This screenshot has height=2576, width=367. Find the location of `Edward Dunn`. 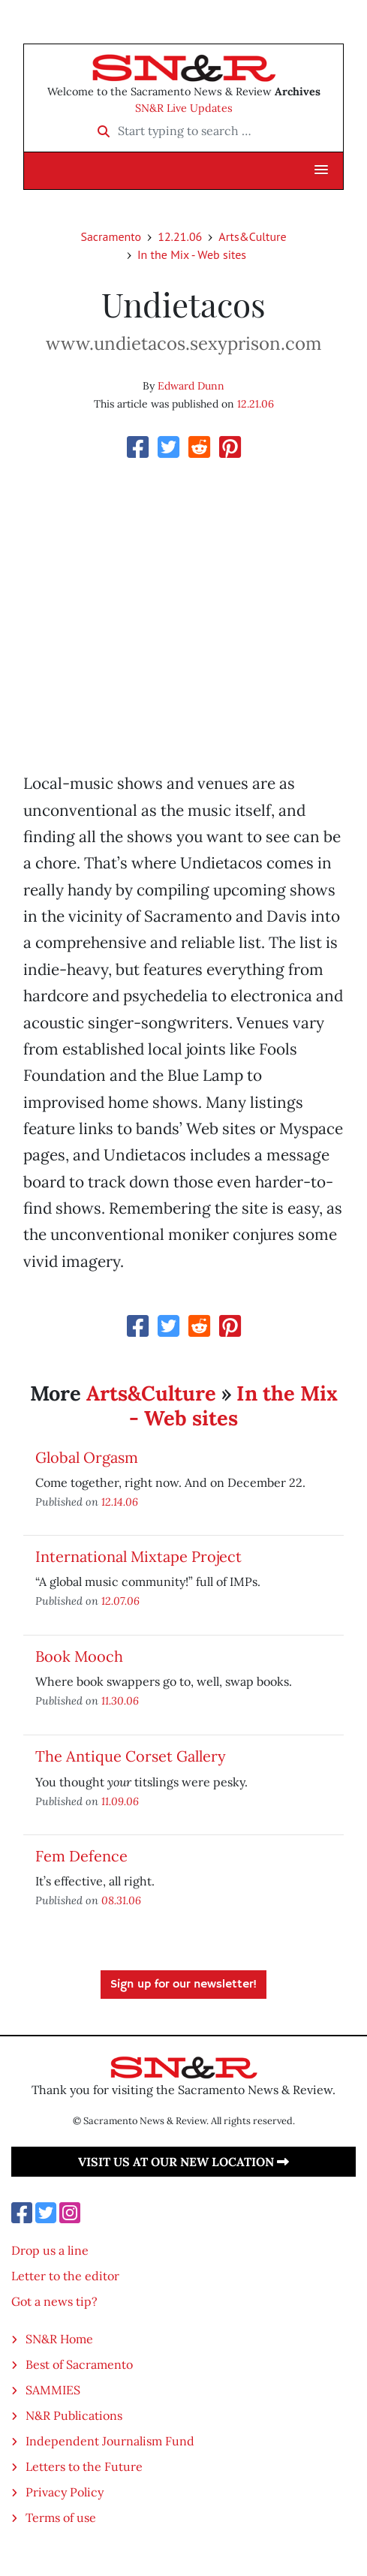

Edward Dunn is located at coordinates (191, 386).